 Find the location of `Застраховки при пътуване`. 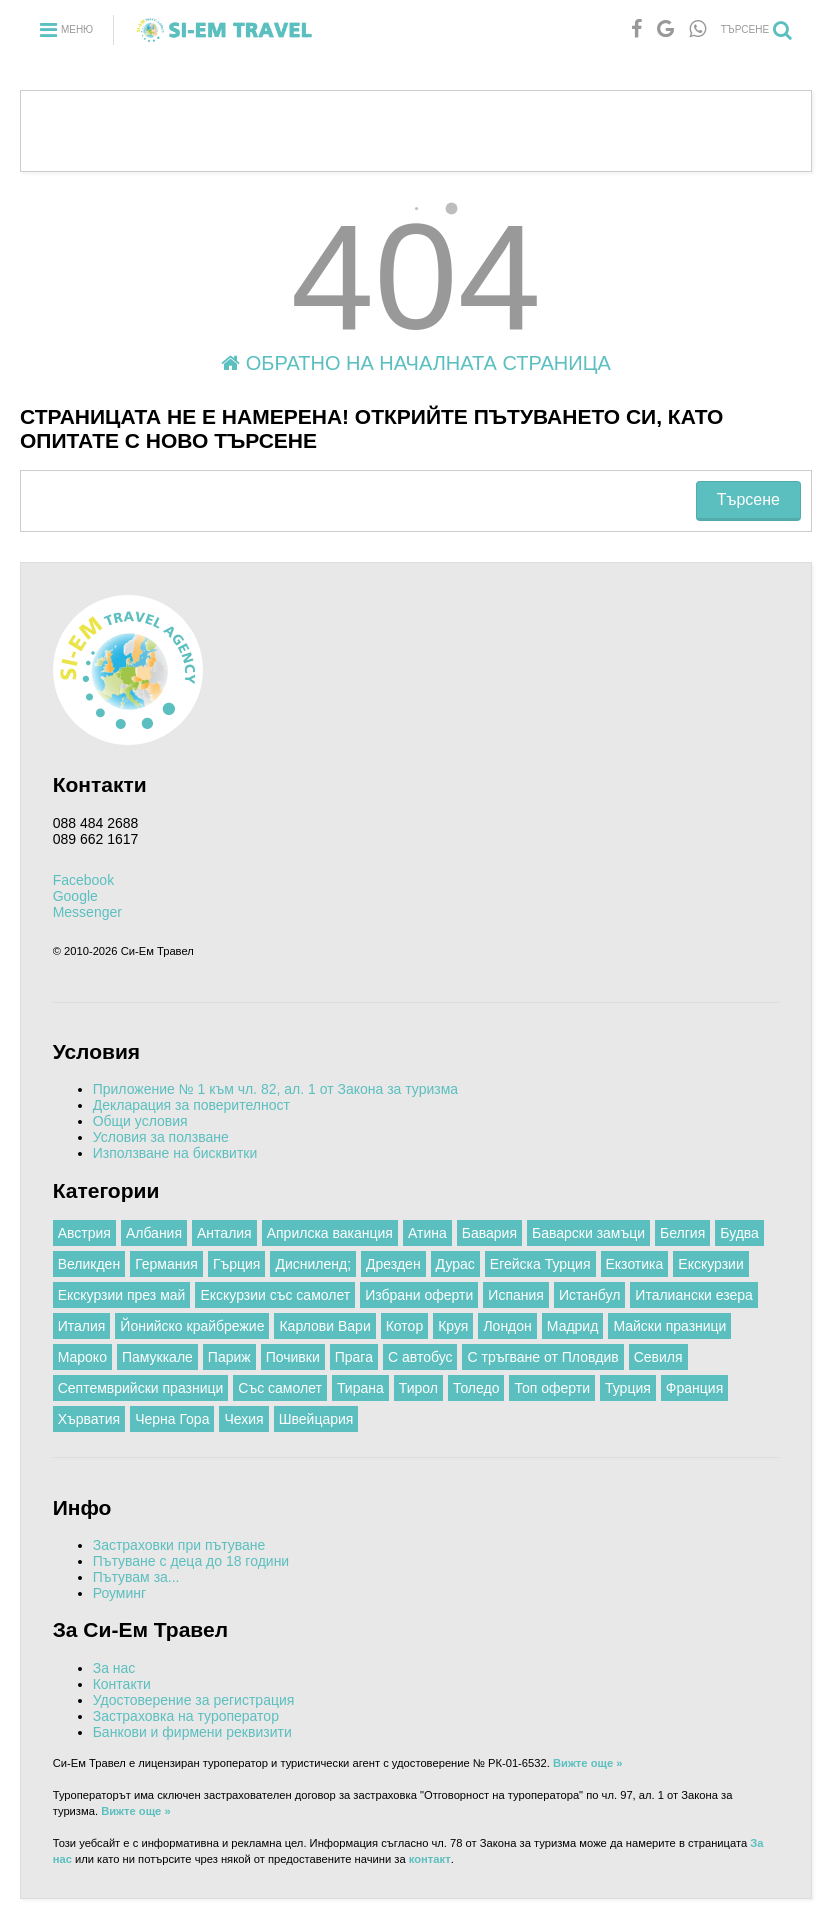

Застраховки при пътуване is located at coordinates (179, 1545).